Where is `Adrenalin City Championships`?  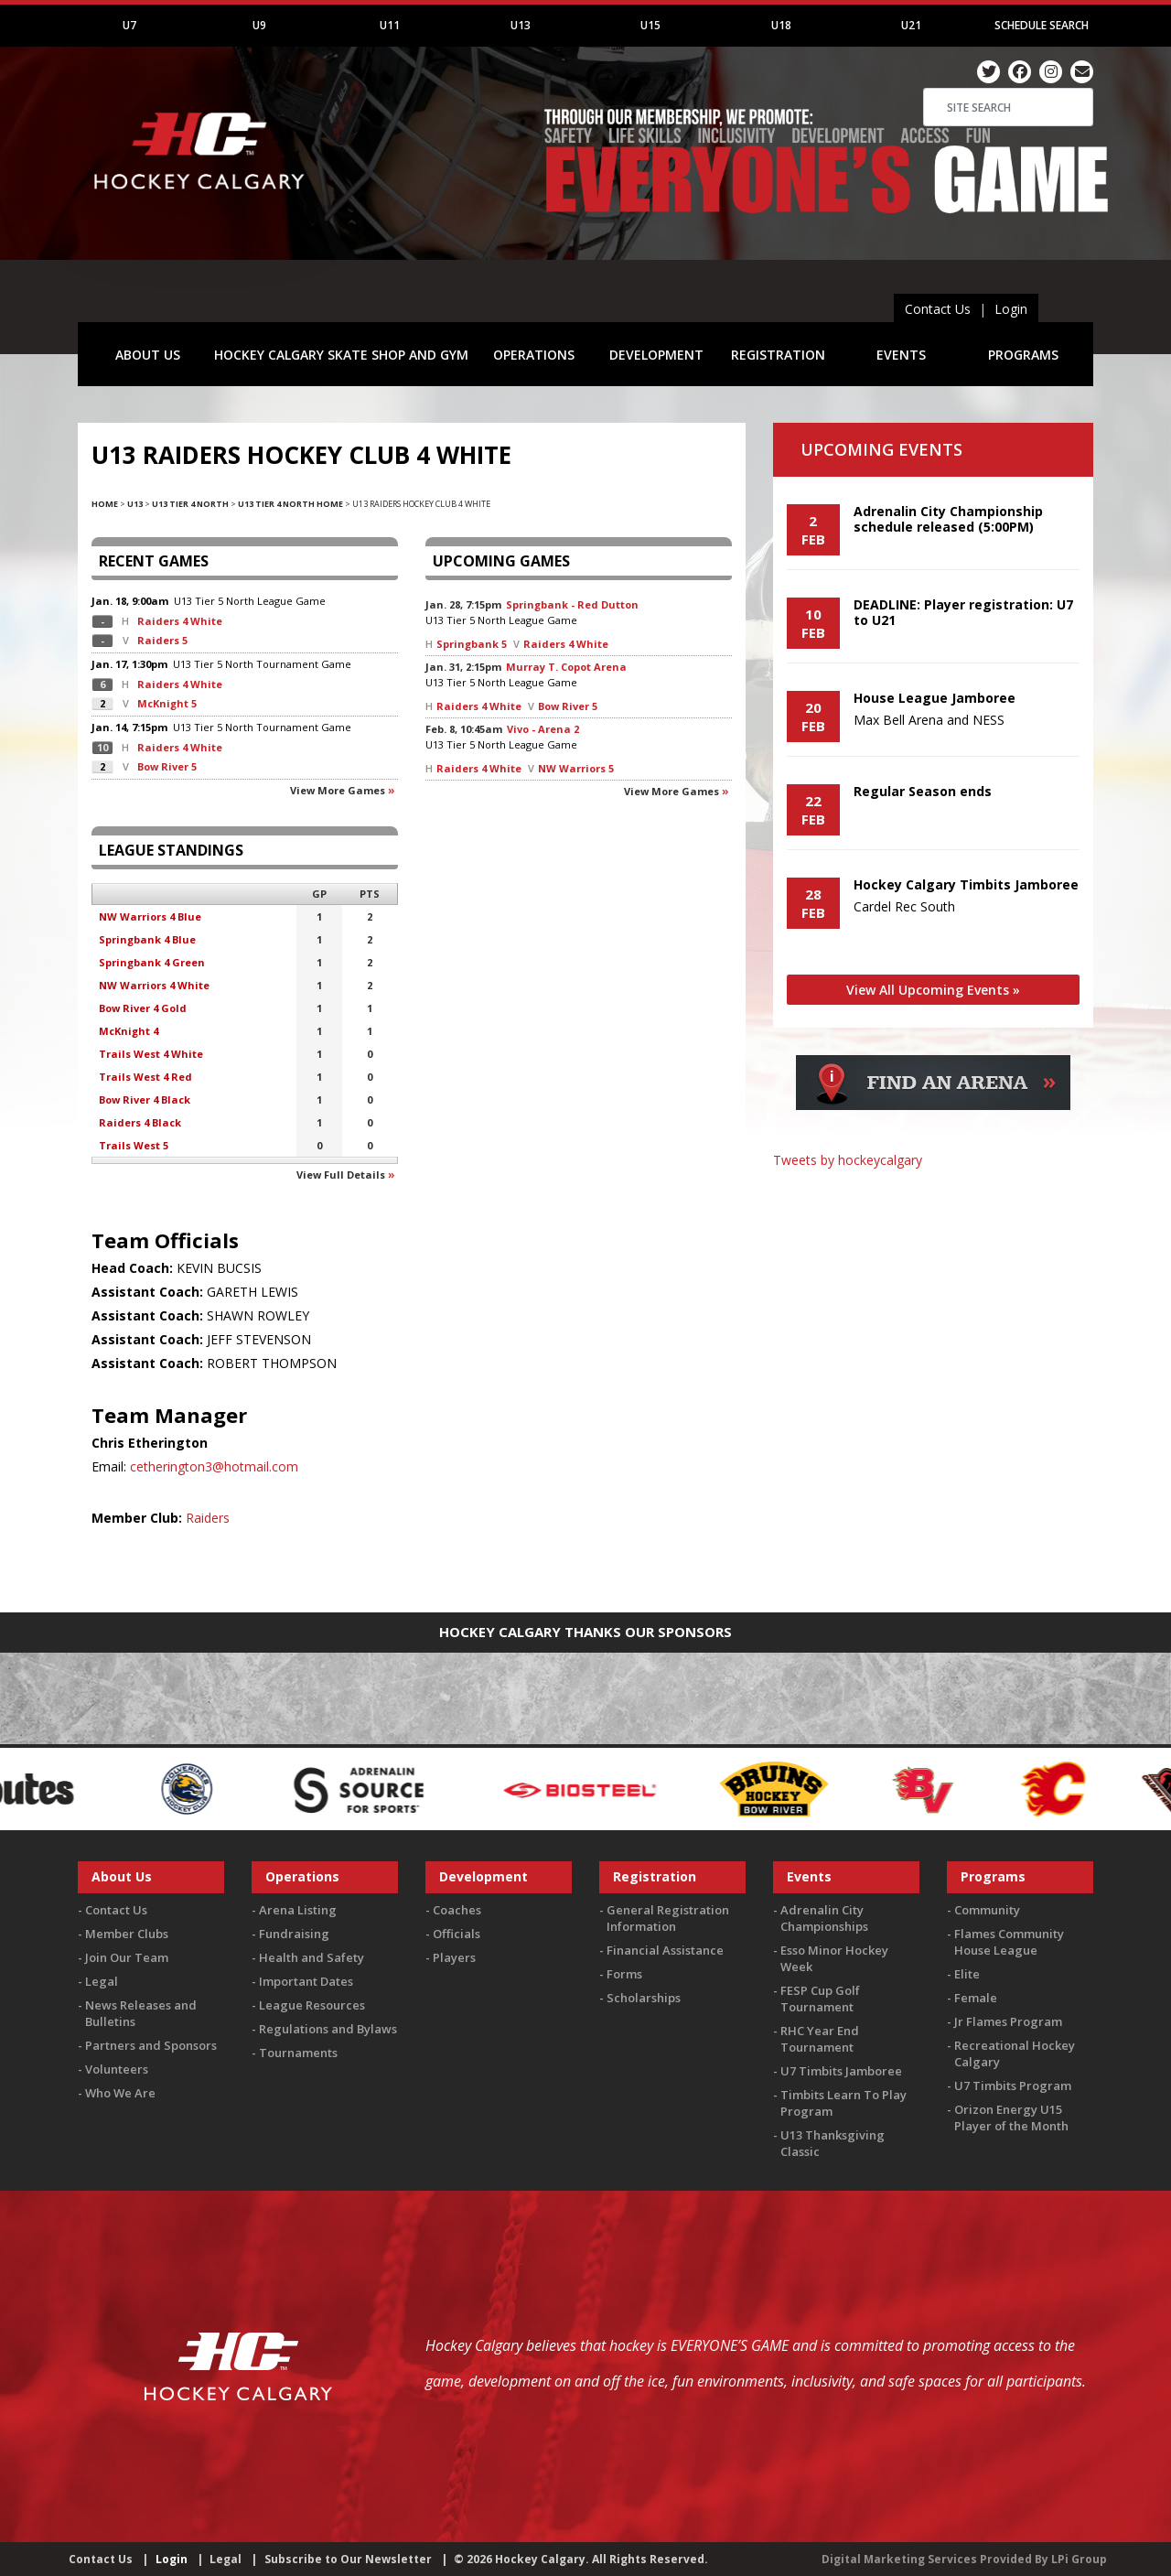 Adrenalin City Championships is located at coordinates (824, 1918).